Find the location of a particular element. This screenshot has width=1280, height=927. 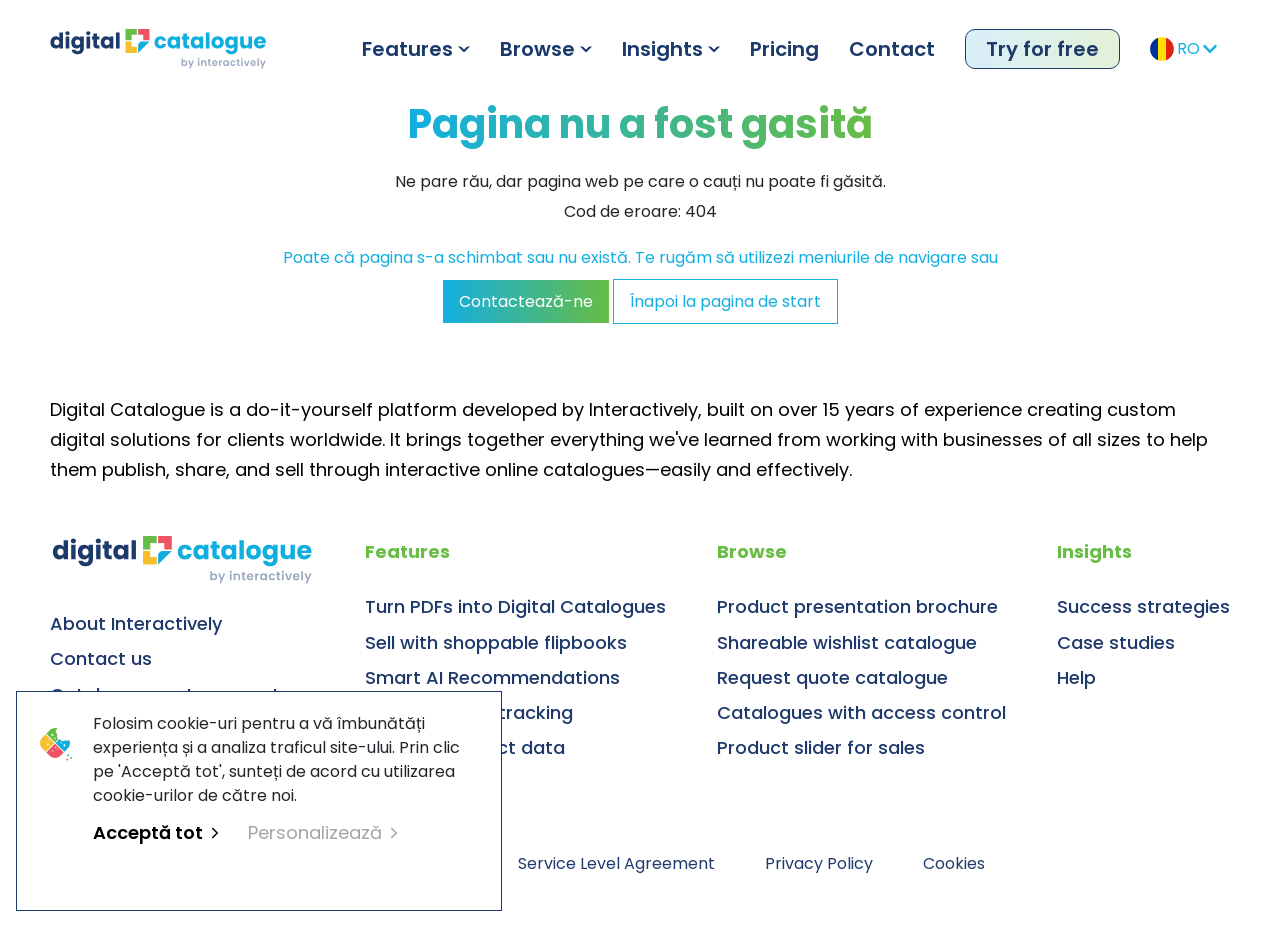

Personalizează is located at coordinates (322, 832).